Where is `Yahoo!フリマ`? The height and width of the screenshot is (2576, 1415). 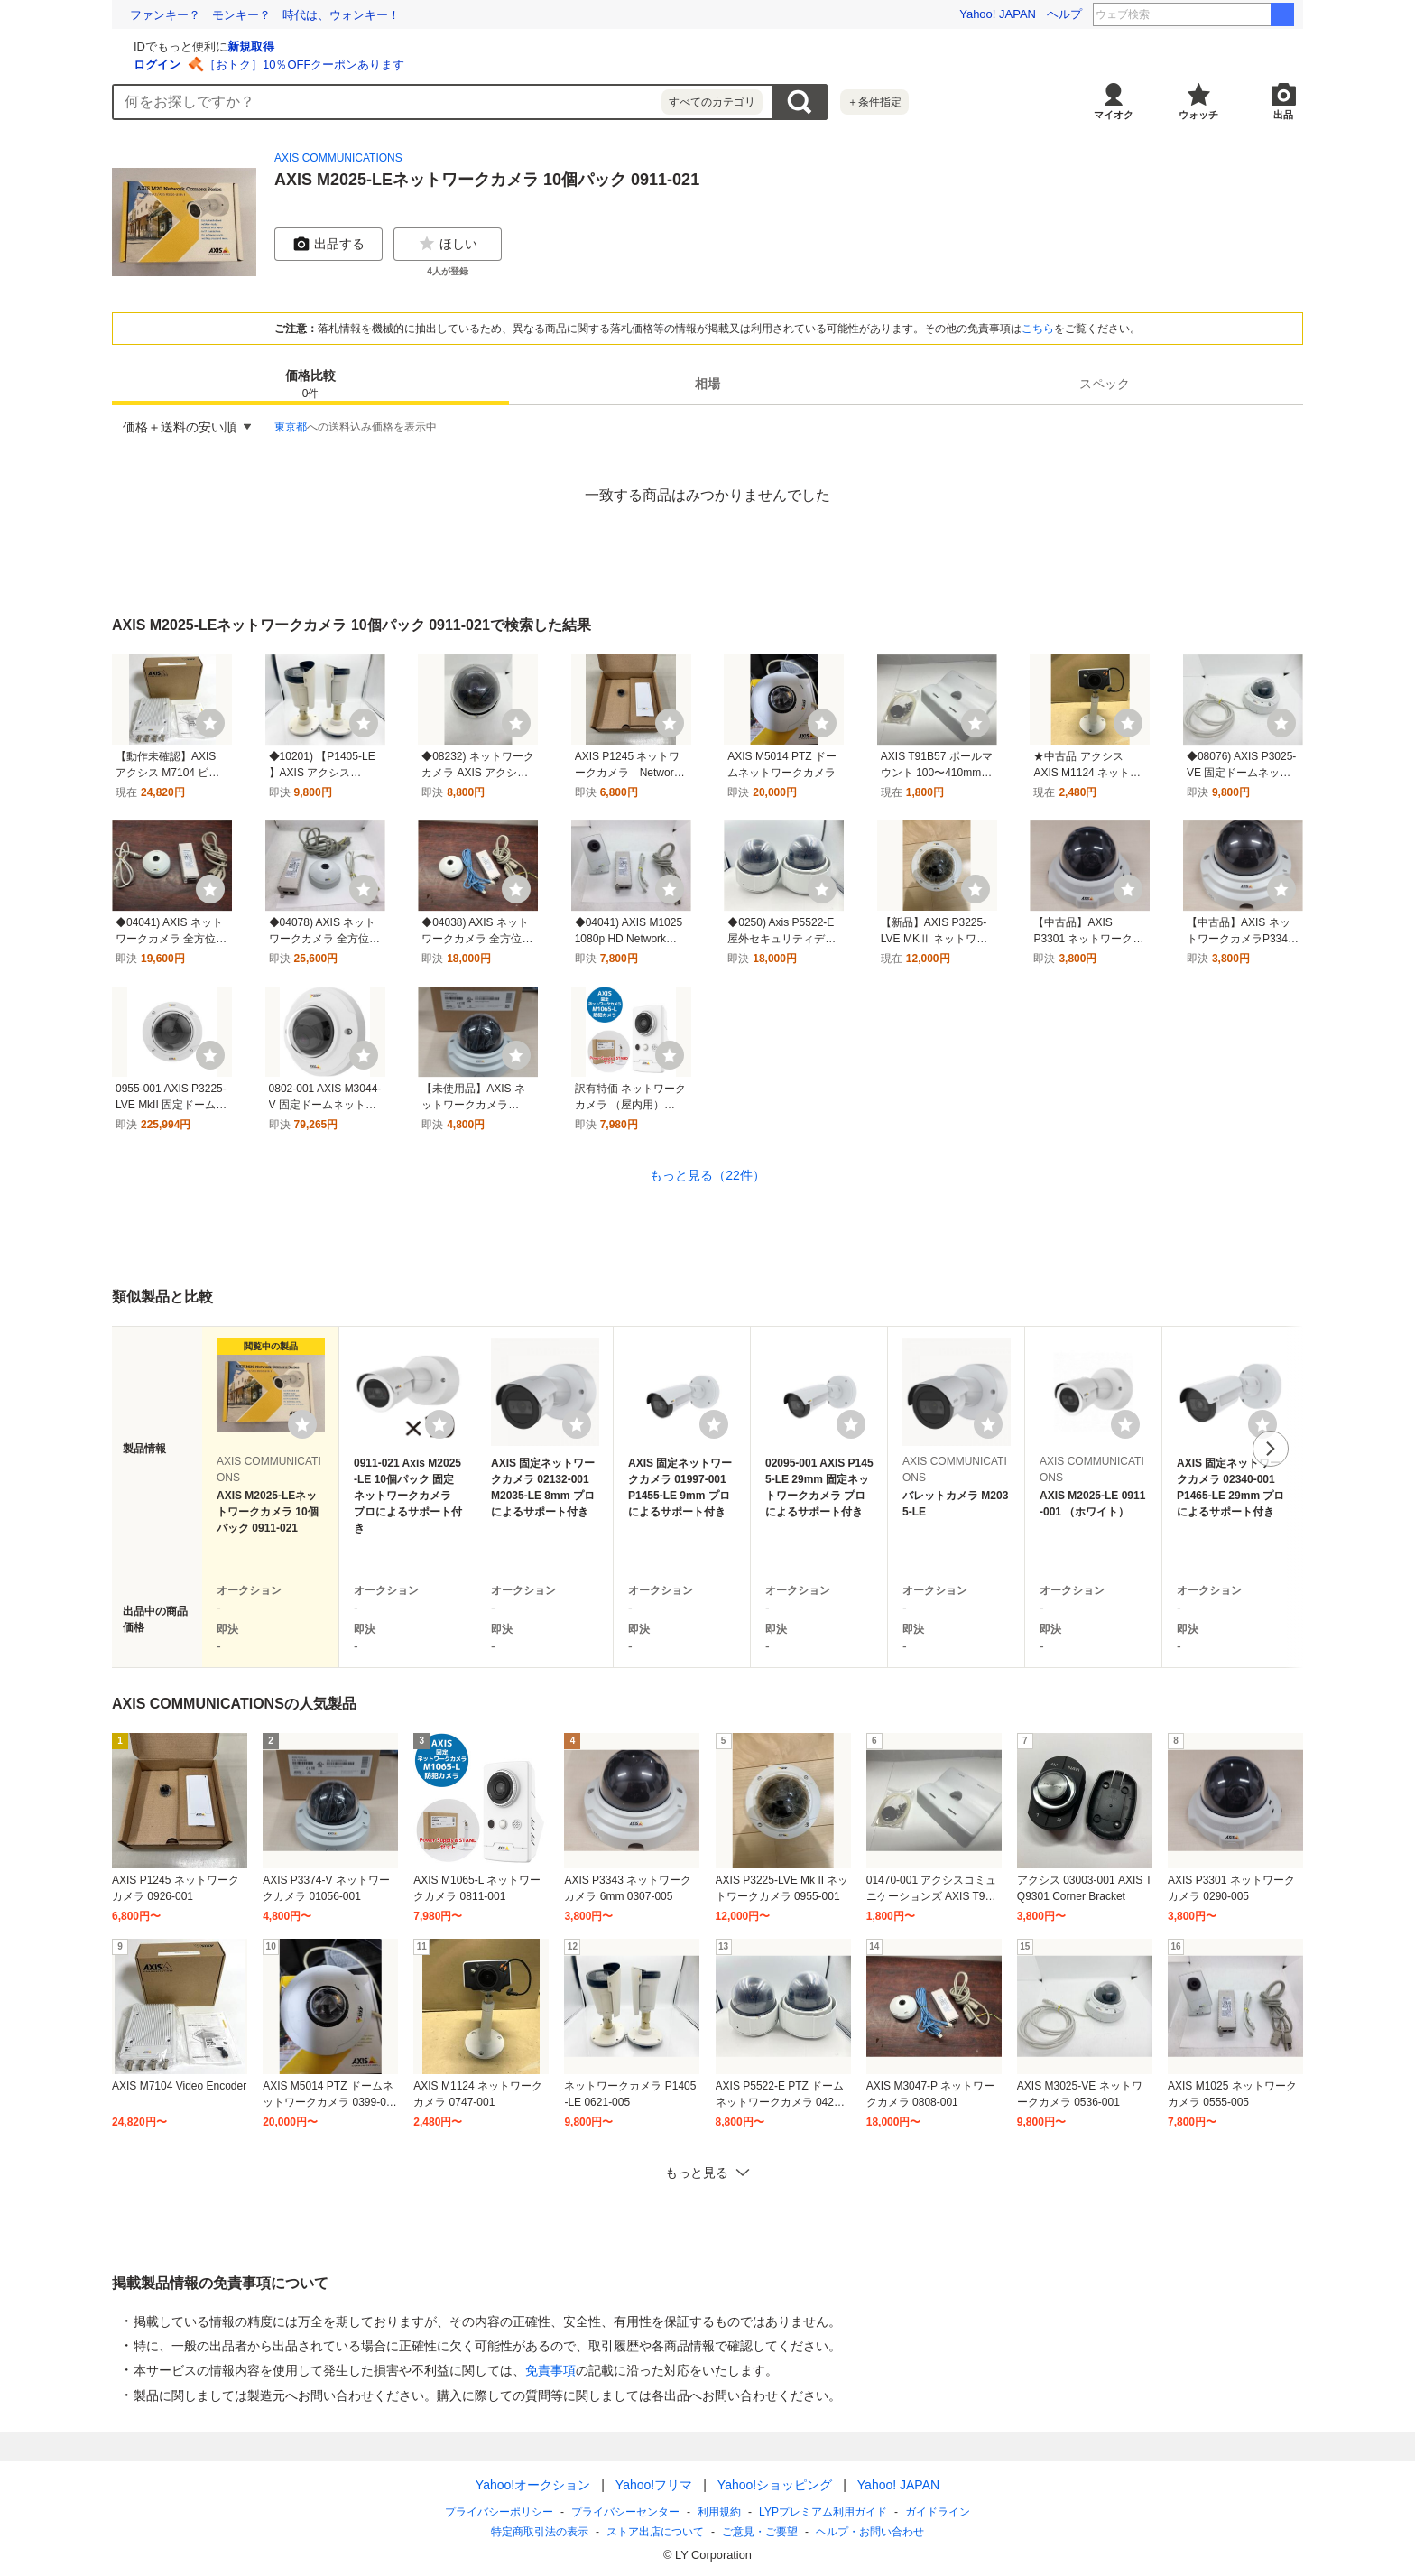
Yahoo!フリマ is located at coordinates (653, 2485).